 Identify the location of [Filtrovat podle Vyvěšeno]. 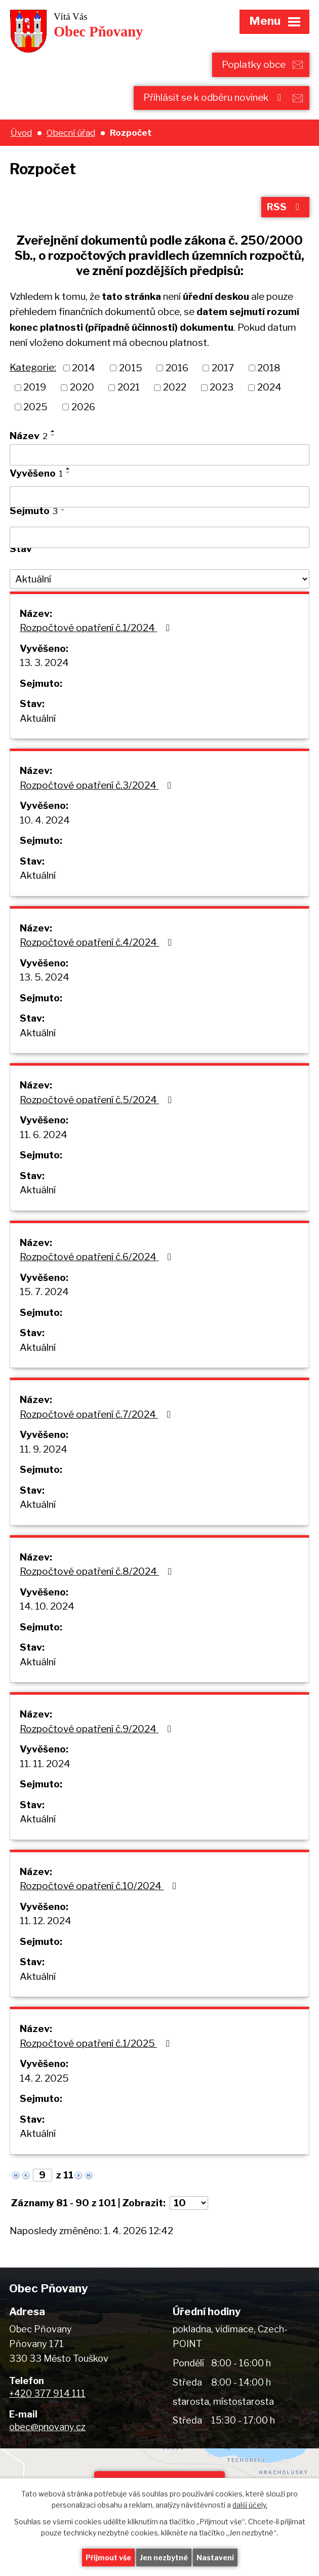
(159, 497).